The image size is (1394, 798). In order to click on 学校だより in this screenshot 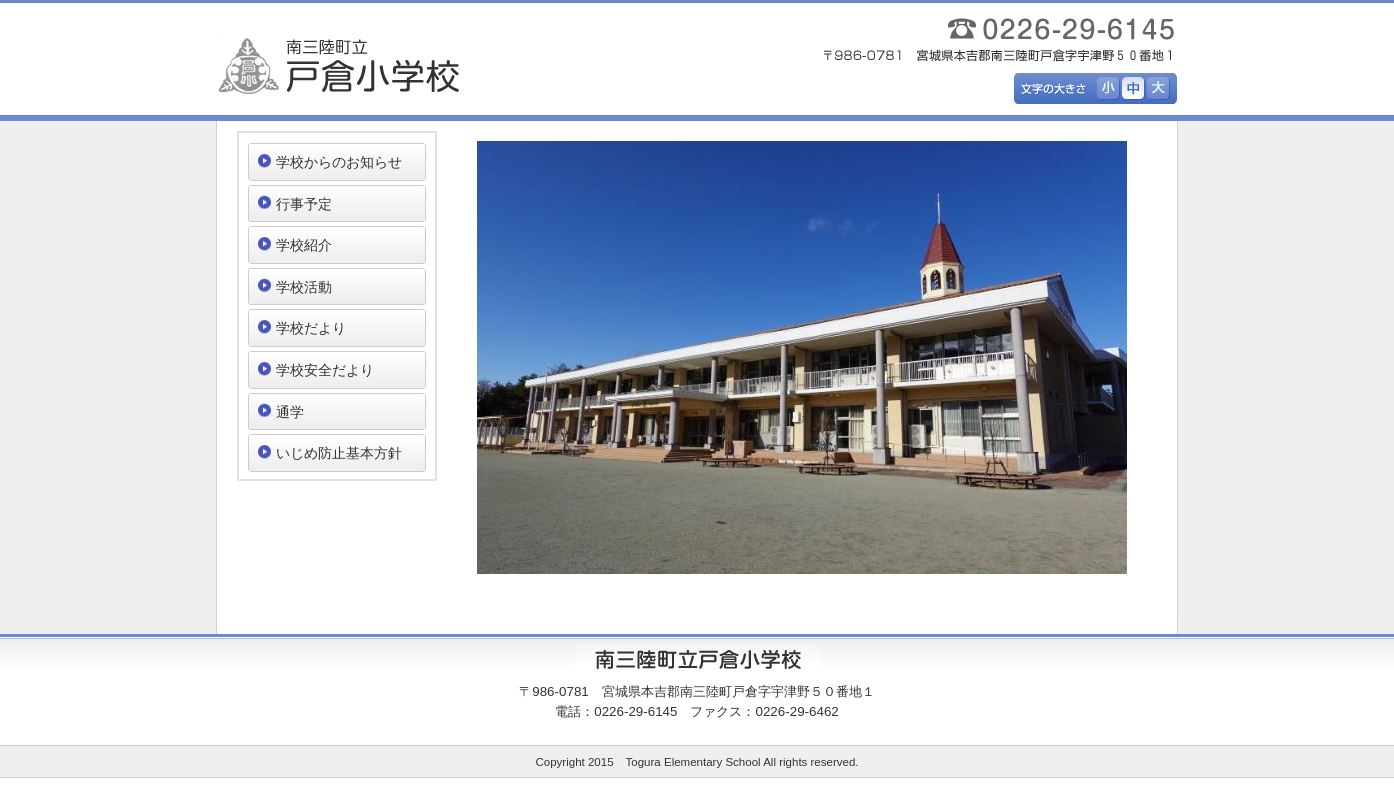, I will do `click(311, 328)`.